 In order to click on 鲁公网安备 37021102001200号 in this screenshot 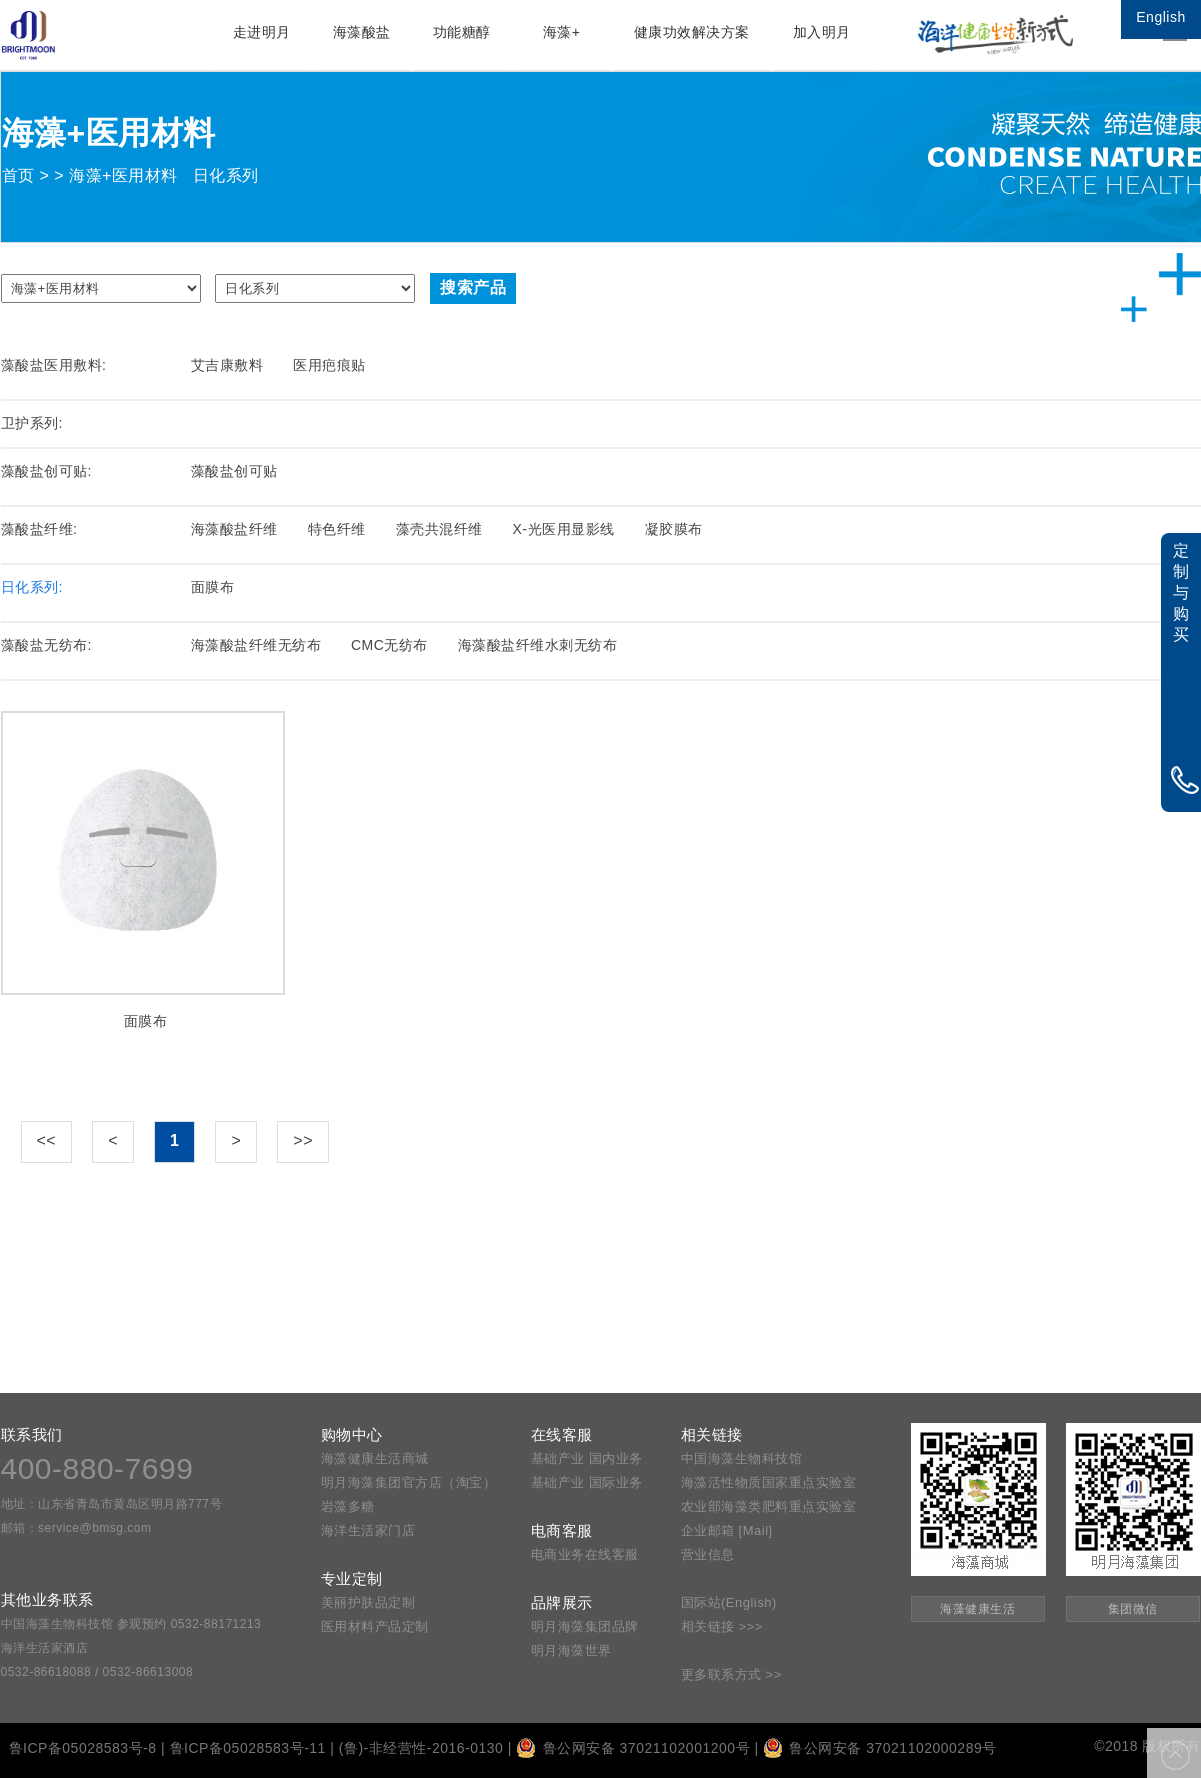, I will do `click(633, 1748)`.